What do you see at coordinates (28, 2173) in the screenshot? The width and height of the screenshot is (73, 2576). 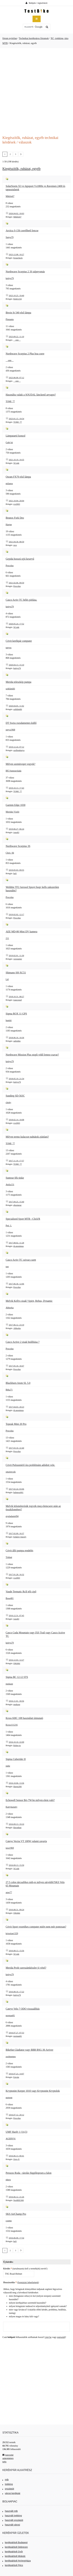 I see `Peruzzo Roda - tárolás függőlegesen a falon` at bounding box center [28, 2173].